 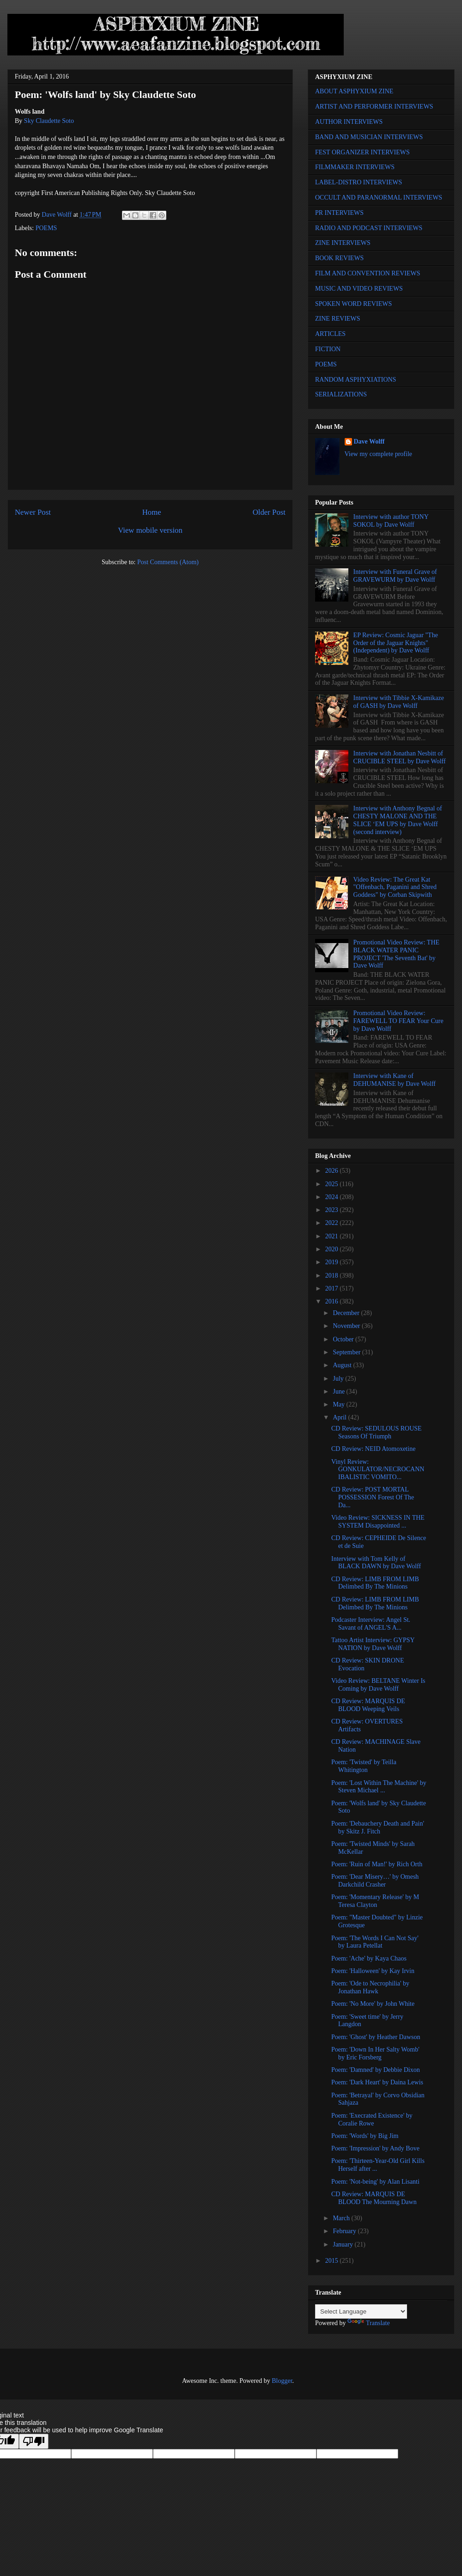 I want to click on AUTHOR INTERVIEWS, so click(x=349, y=121).